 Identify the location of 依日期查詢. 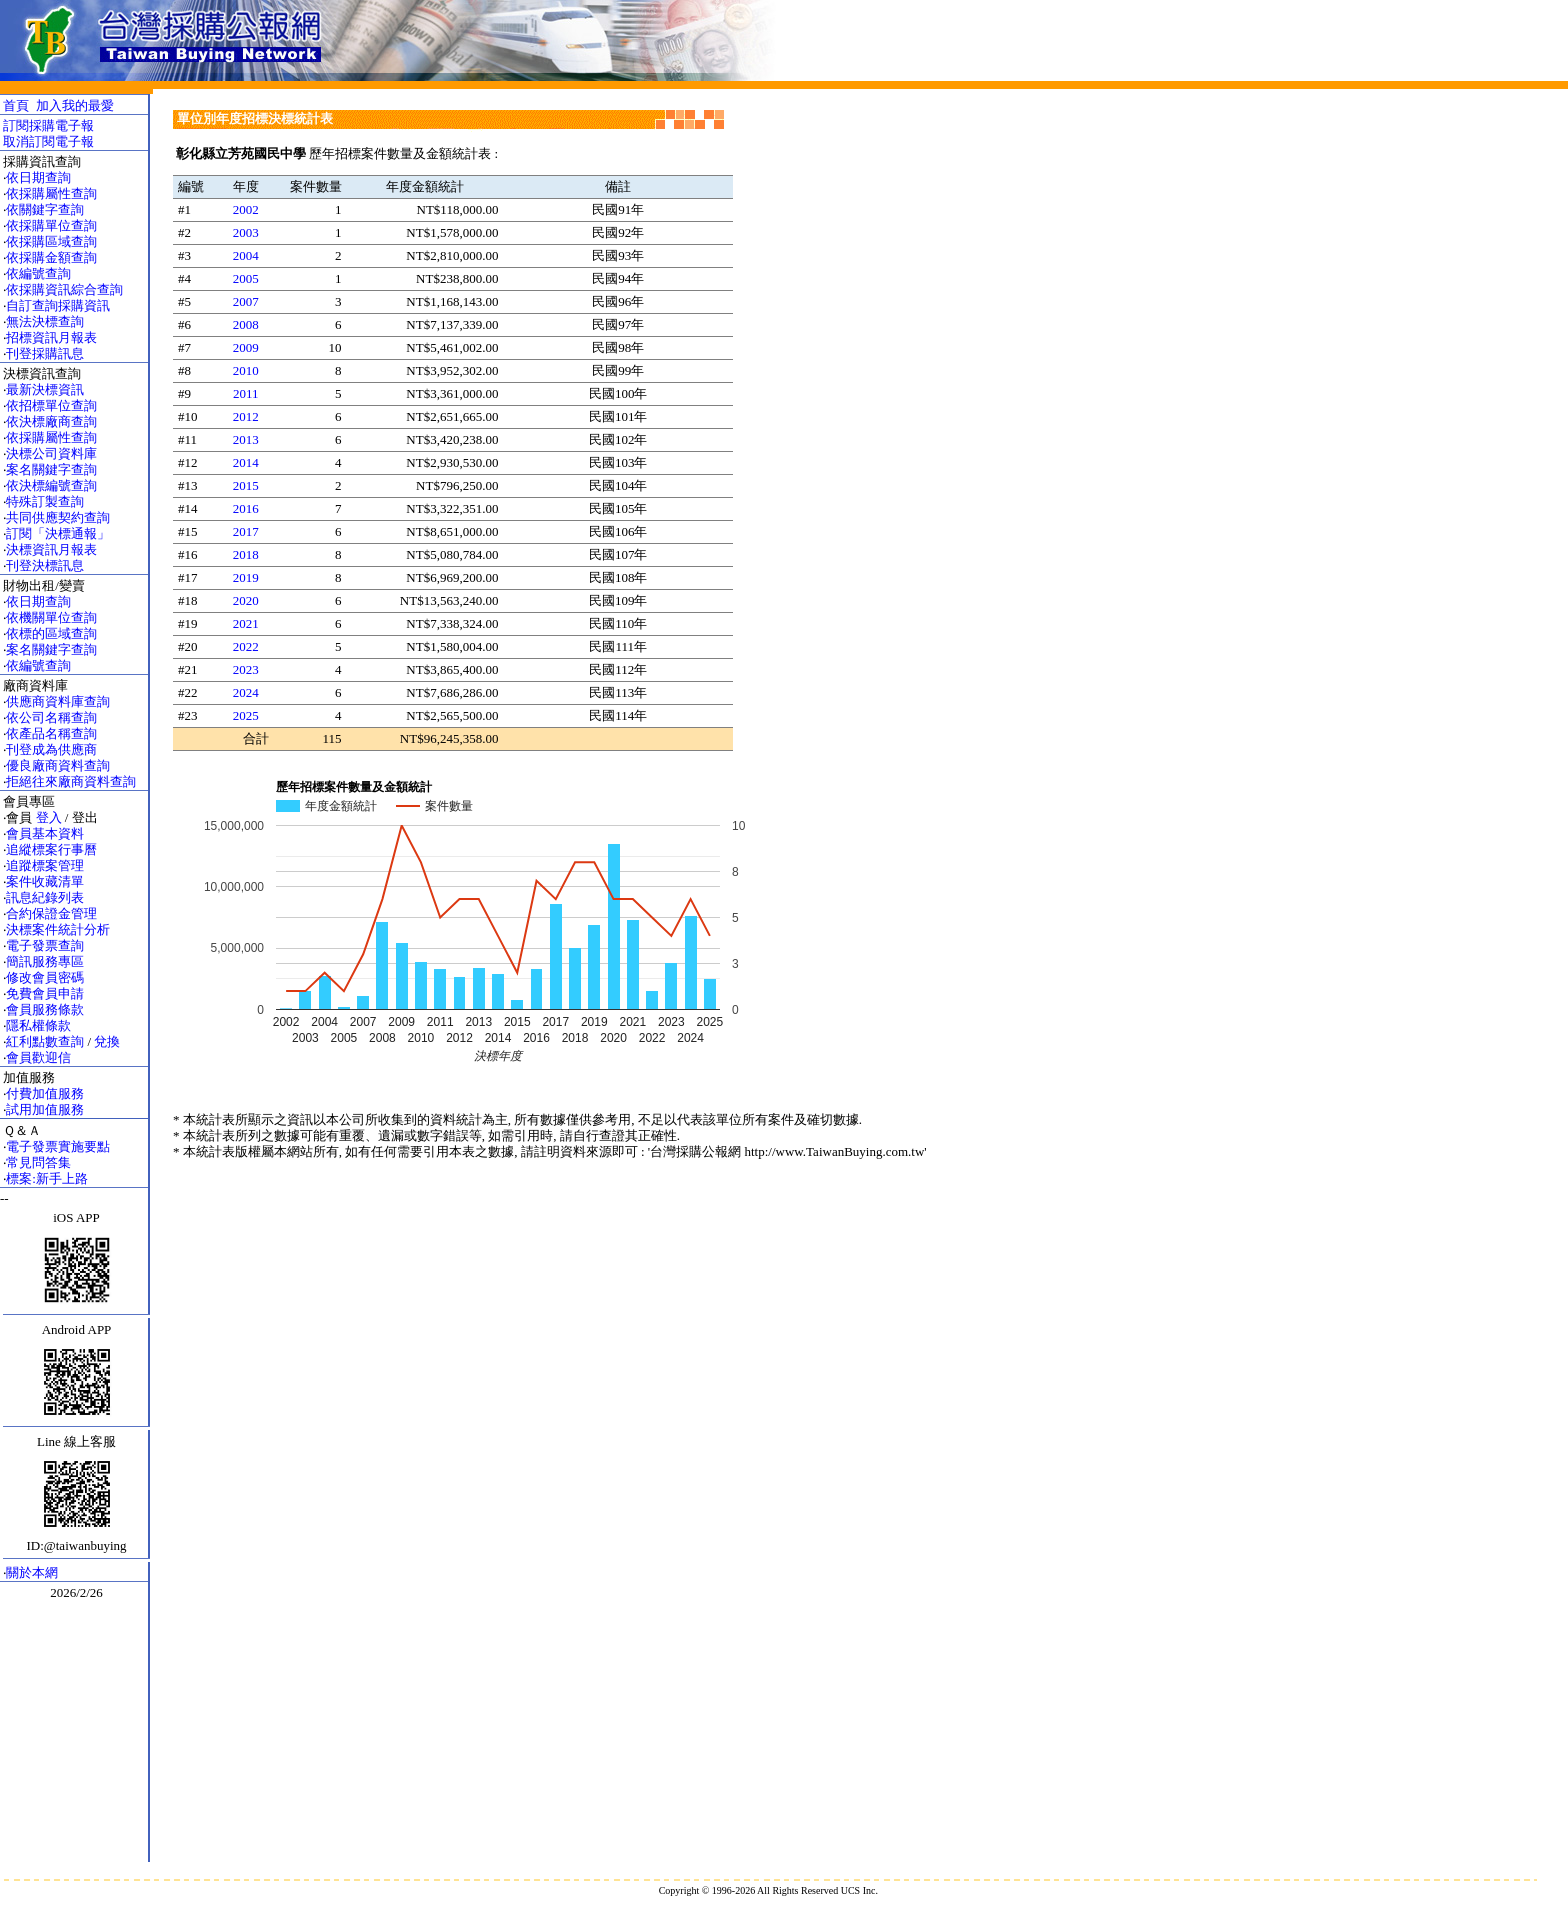
(38, 177).